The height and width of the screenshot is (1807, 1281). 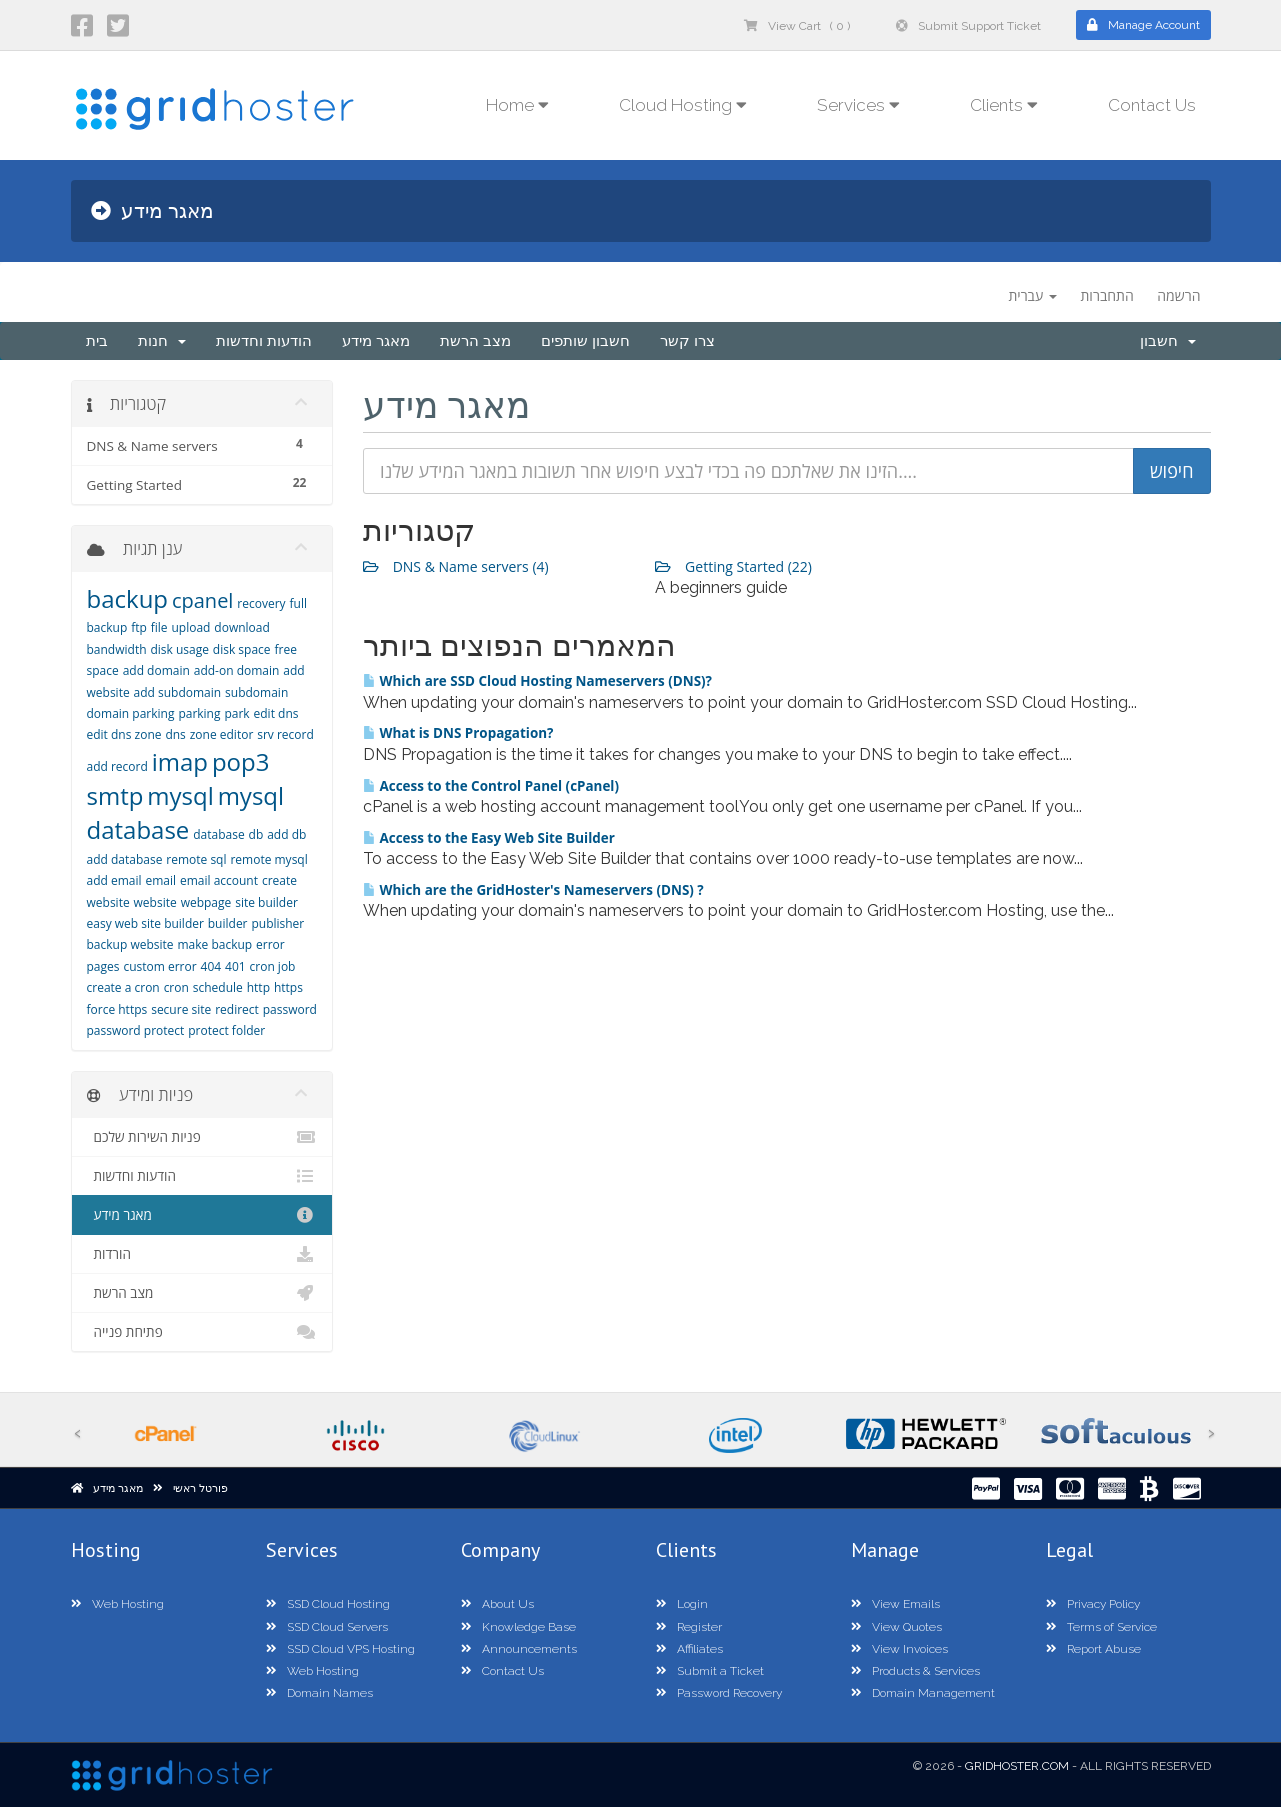 What do you see at coordinates (202, 1332) in the screenshot?
I see `פתיחת פנייה` at bounding box center [202, 1332].